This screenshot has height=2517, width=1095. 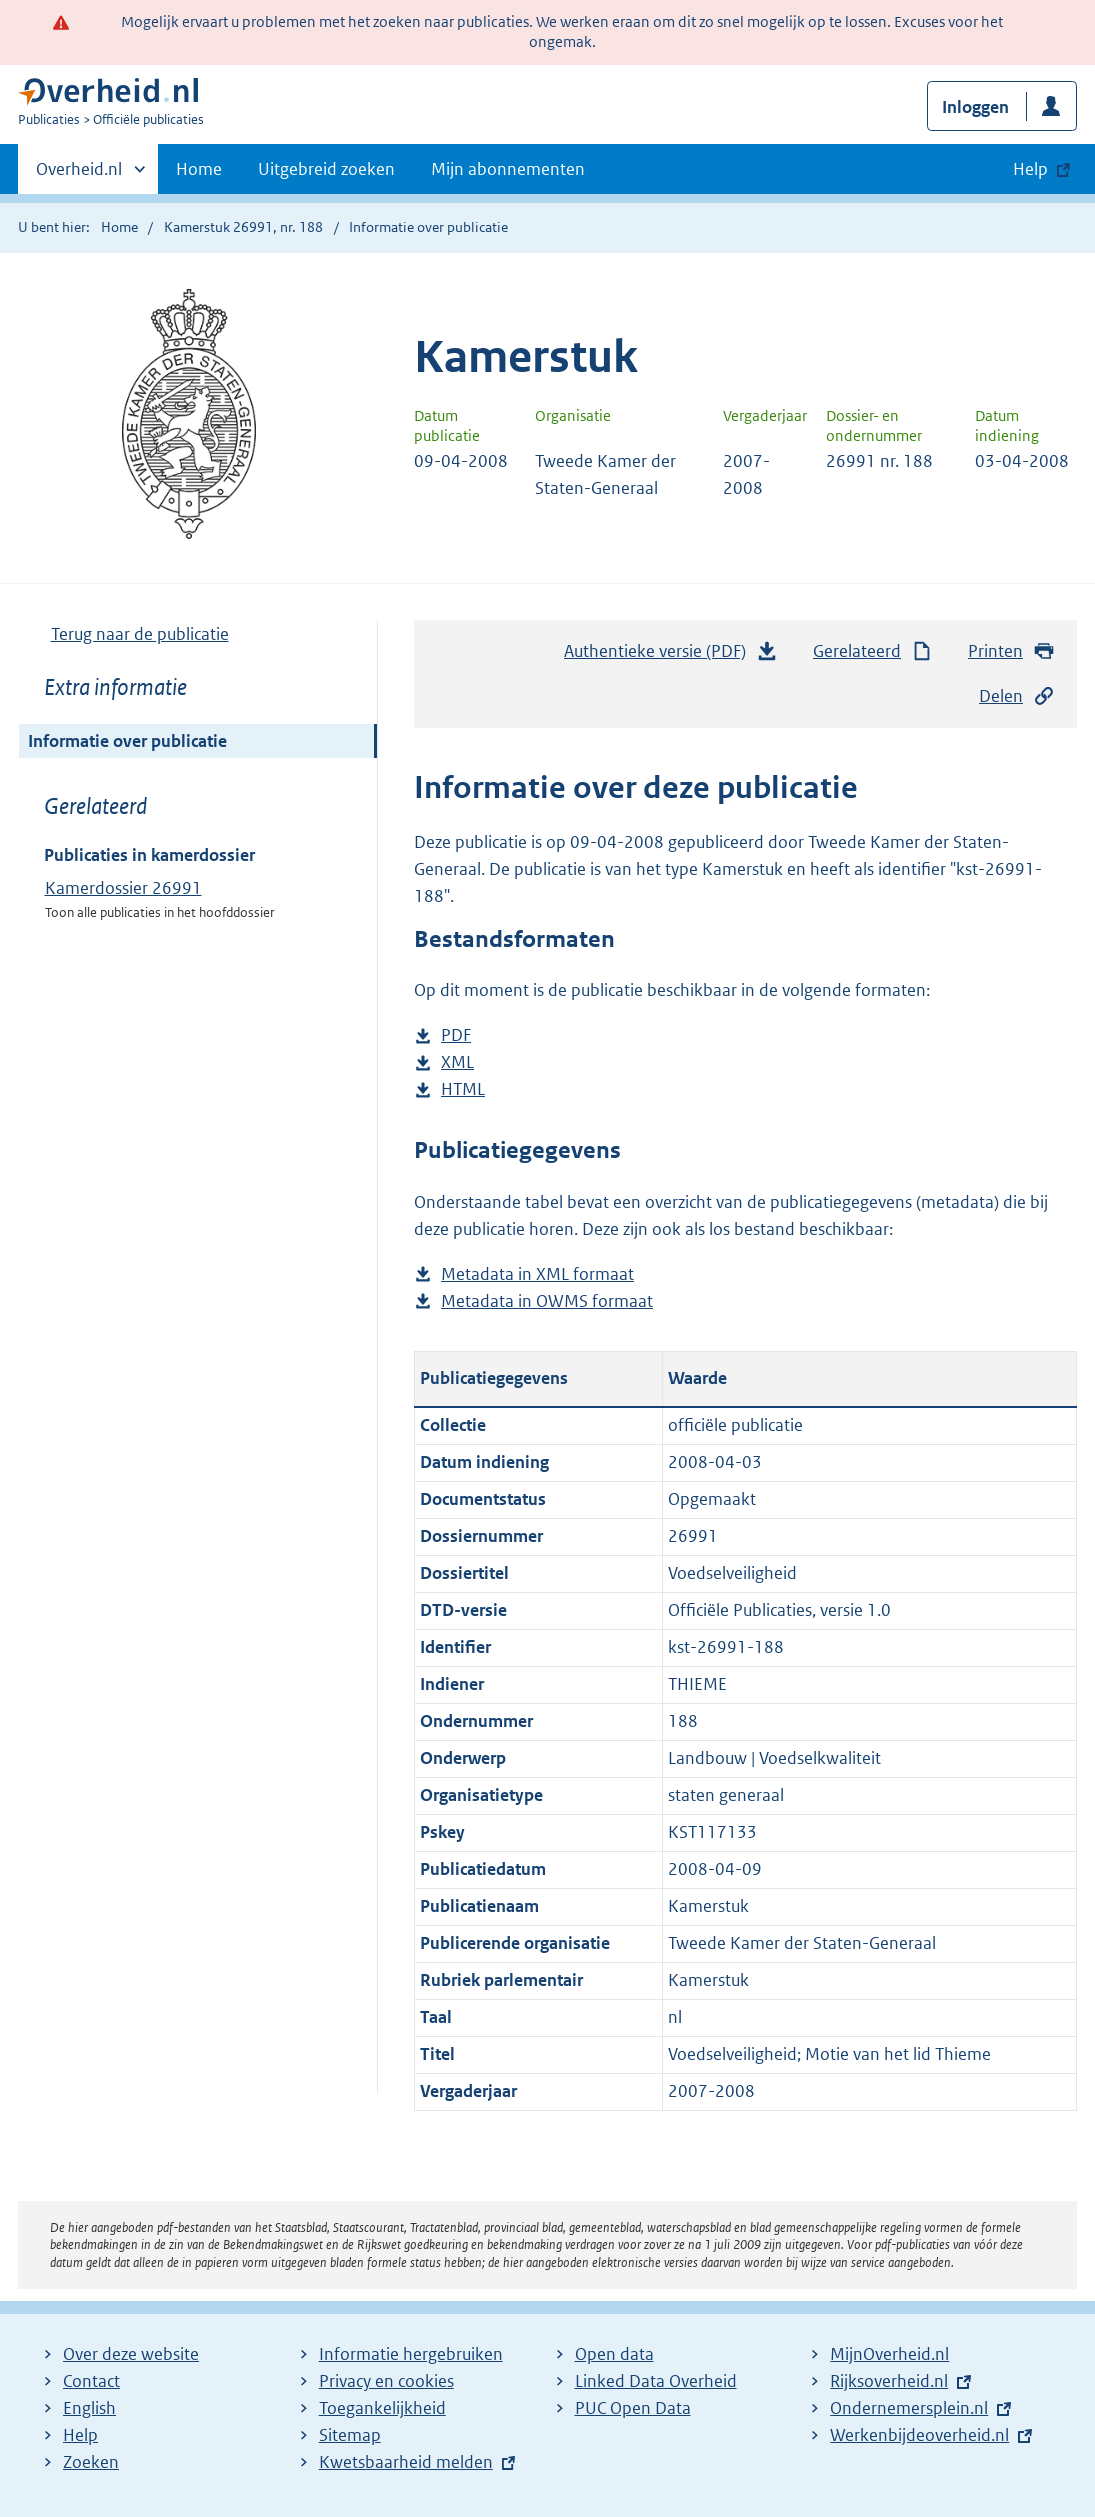 I want to click on Open data, so click(x=614, y=2354).